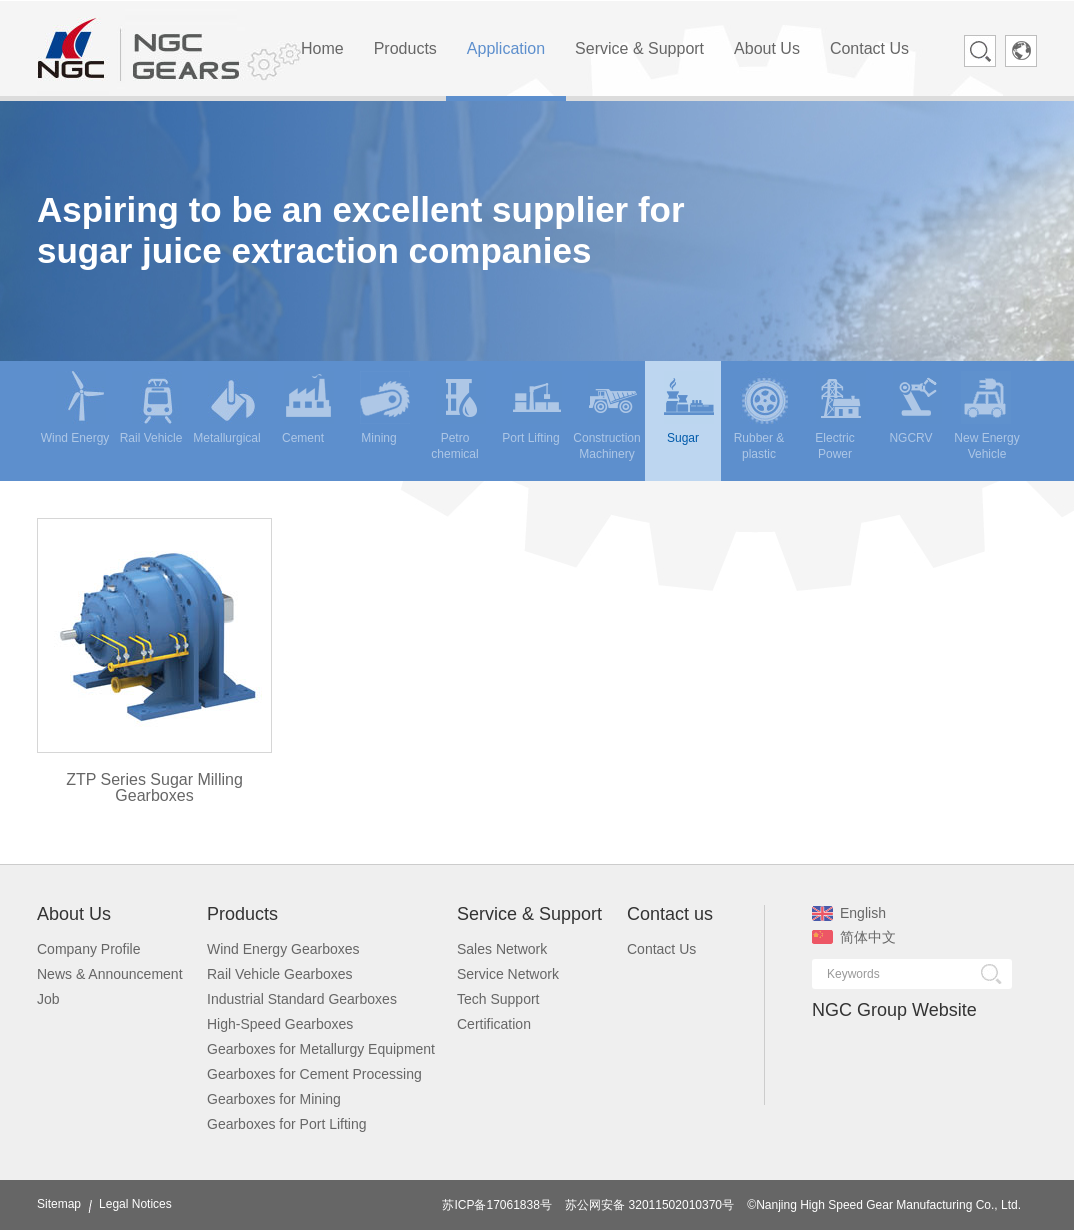 The image size is (1074, 1232). I want to click on Products [menuitem], so click(405, 48).